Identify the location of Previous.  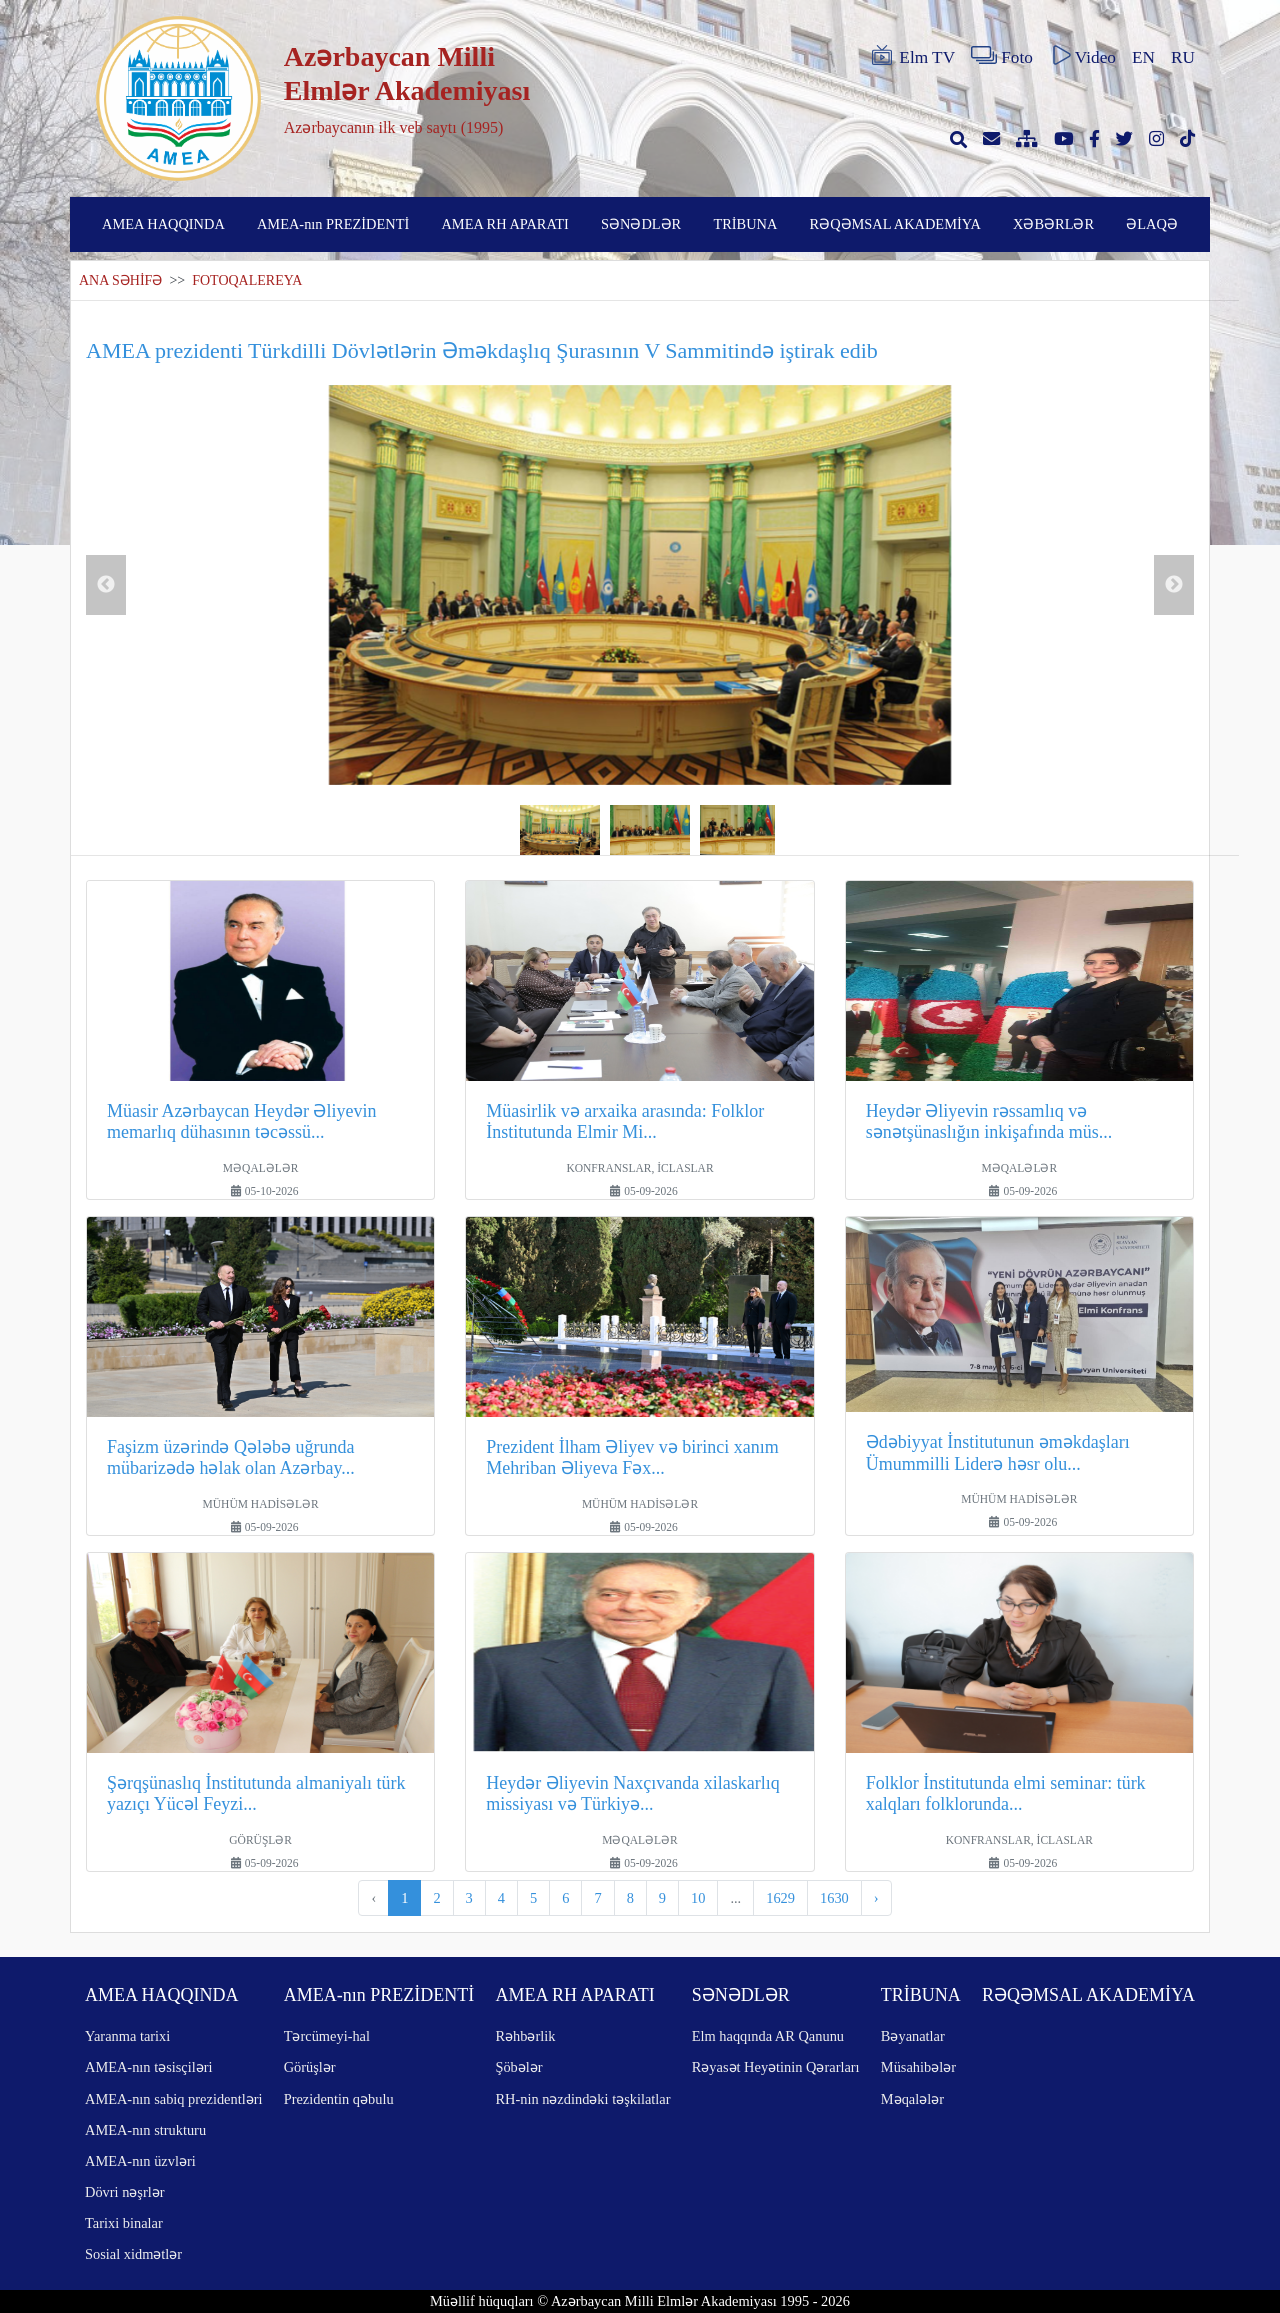
(106, 585).